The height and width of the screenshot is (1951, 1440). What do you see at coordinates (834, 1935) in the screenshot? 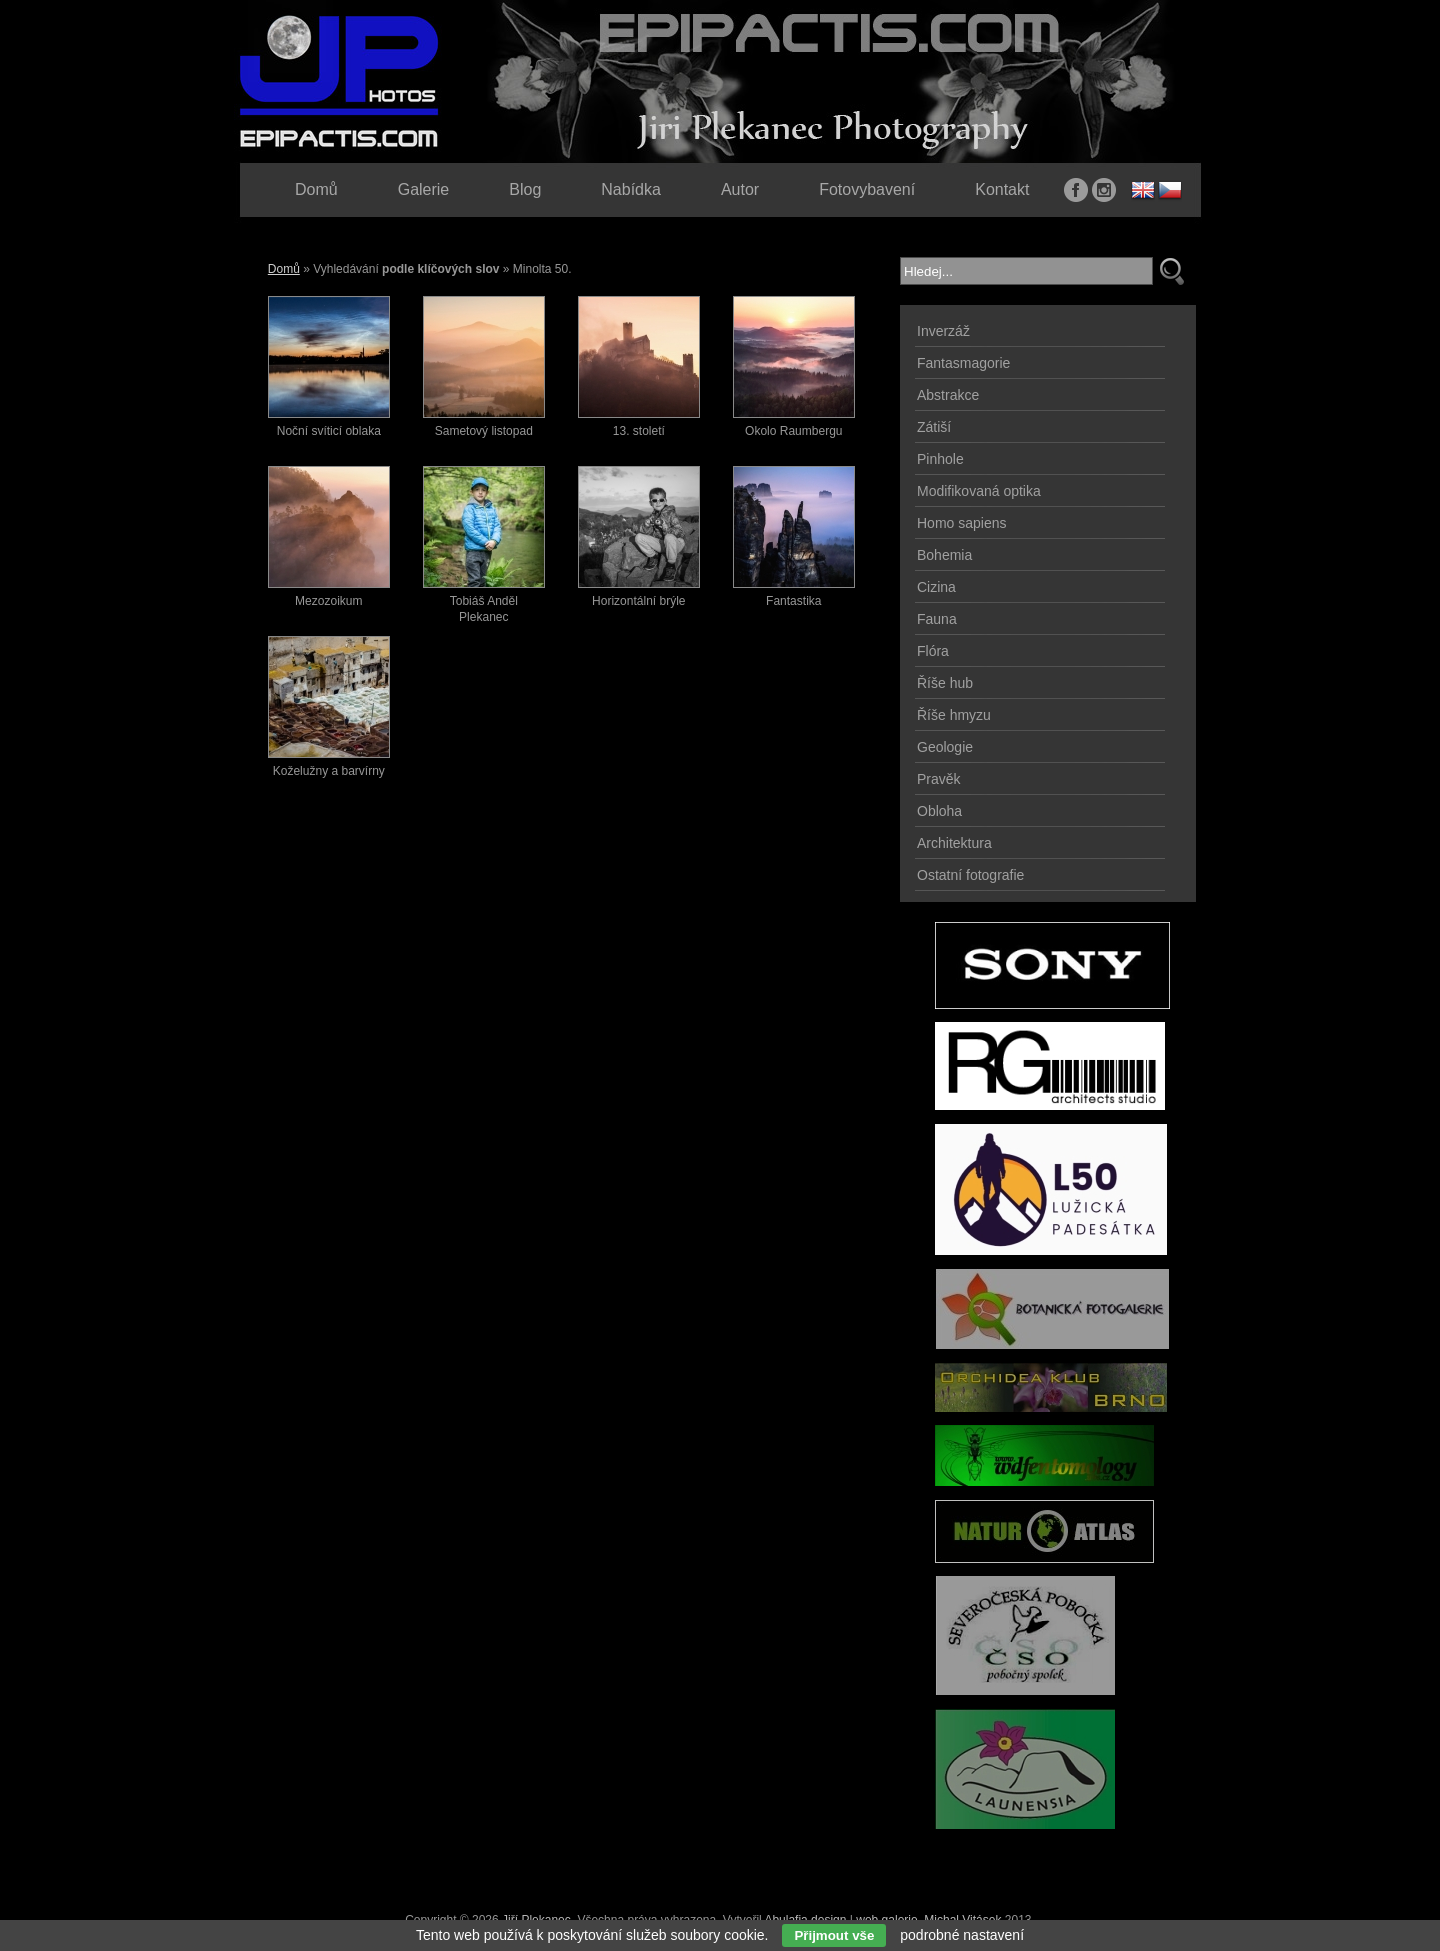
I see `Přijmout vše` at bounding box center [834, 1935].